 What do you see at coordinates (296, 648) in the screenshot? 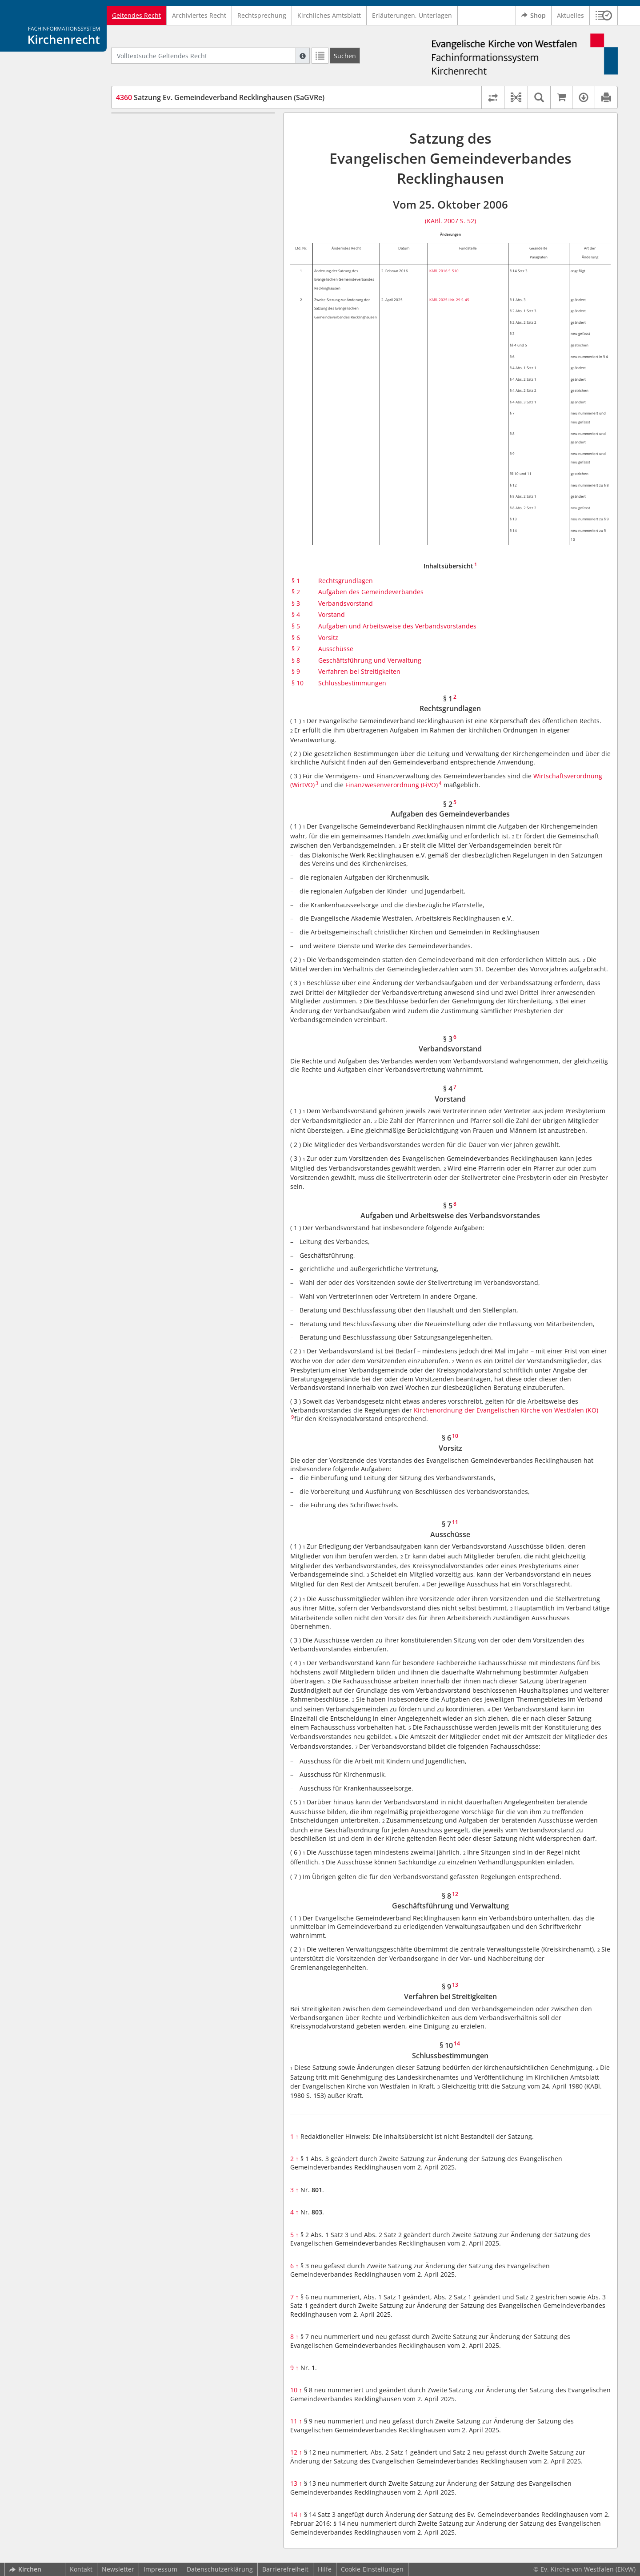
I see `§ 7` at bounding box center [296, 648].